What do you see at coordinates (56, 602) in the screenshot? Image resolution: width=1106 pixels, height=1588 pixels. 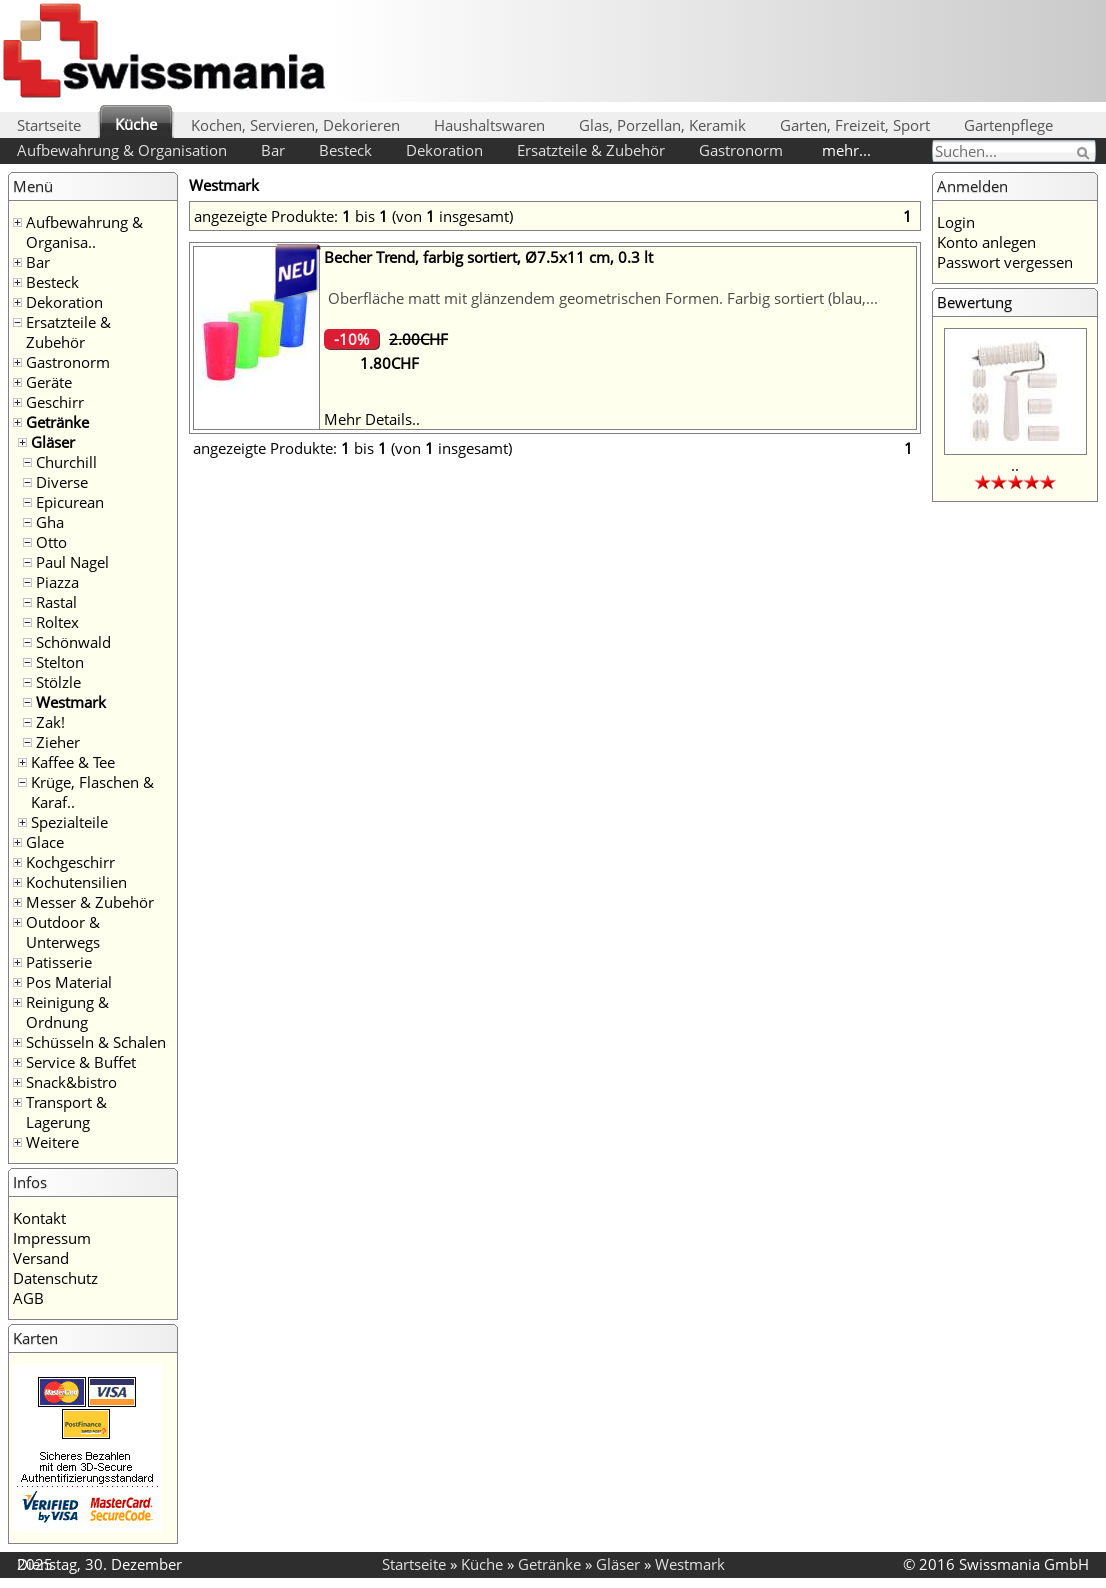 I see `Rastal` at bounding box center [56, 602].